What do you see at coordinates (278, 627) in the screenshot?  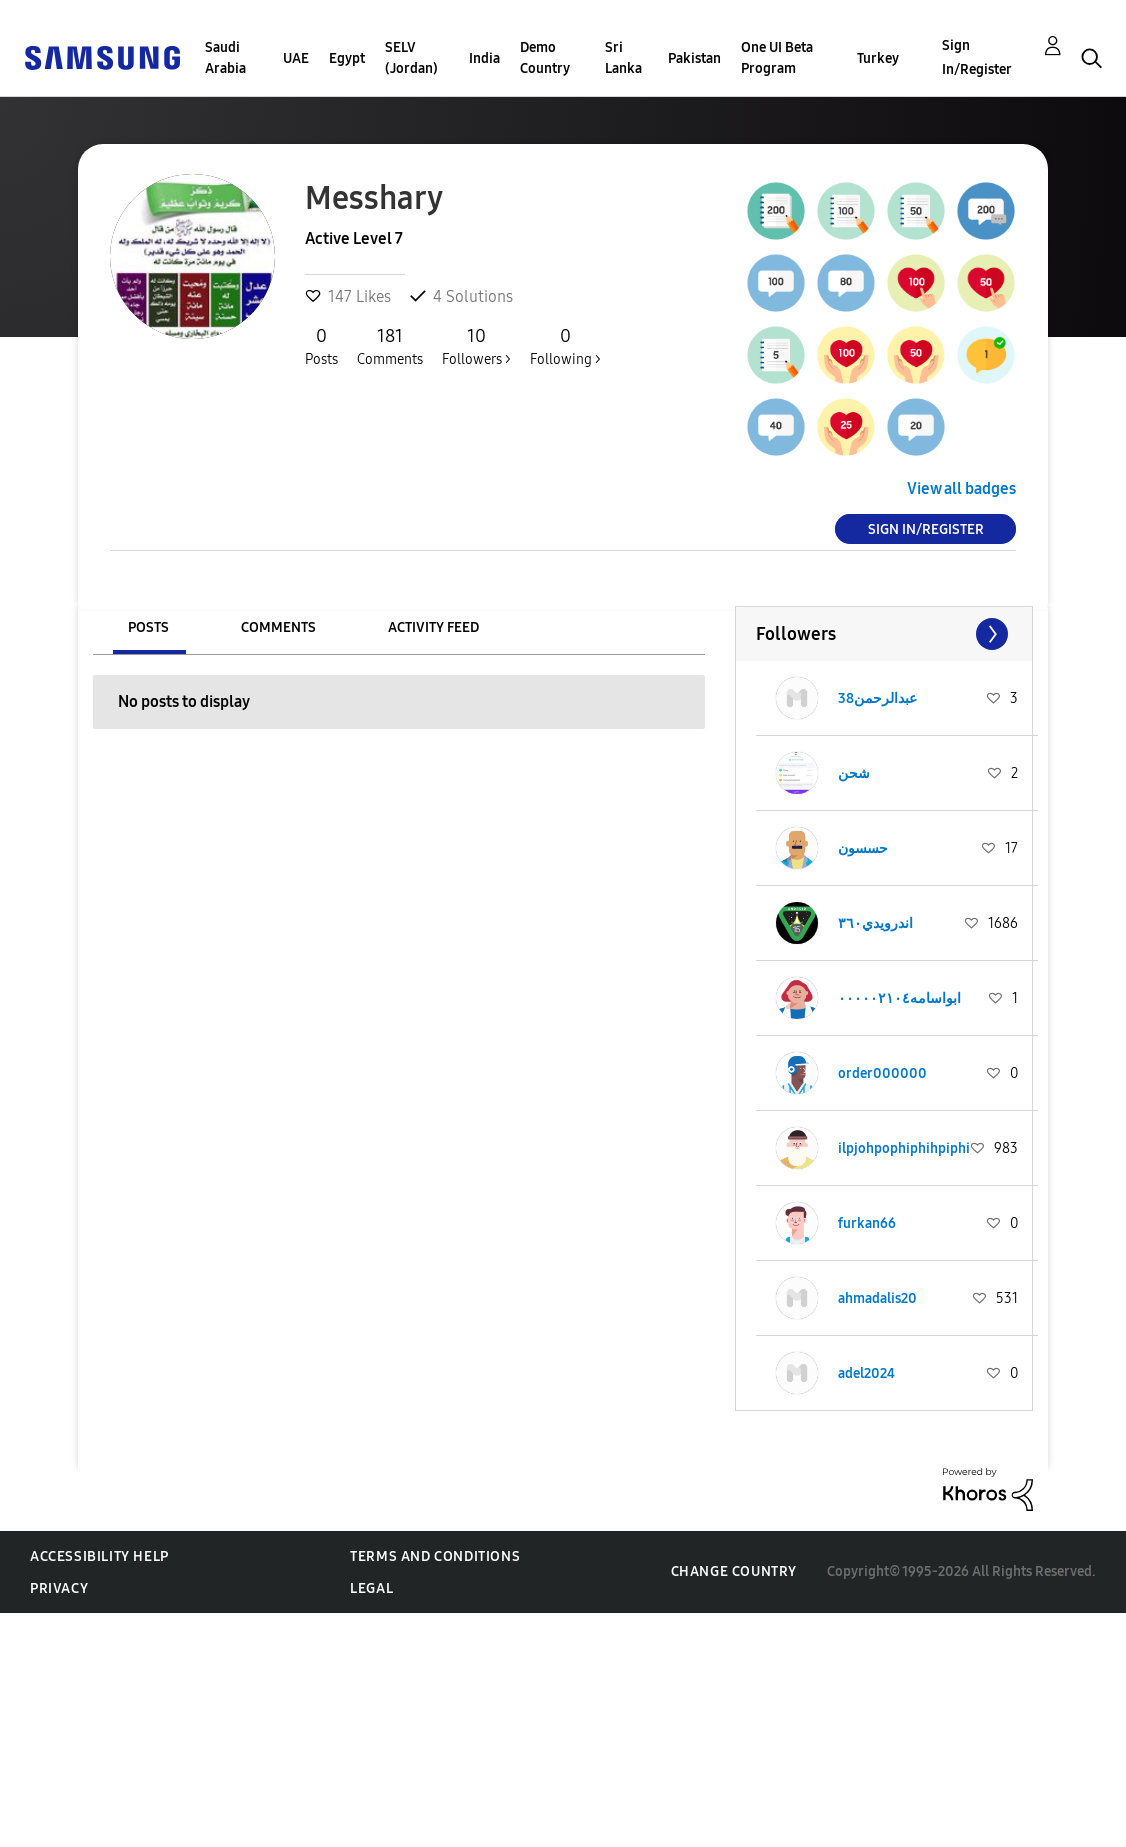 I see `Comments [tab]` at bounding box center [278, 627].